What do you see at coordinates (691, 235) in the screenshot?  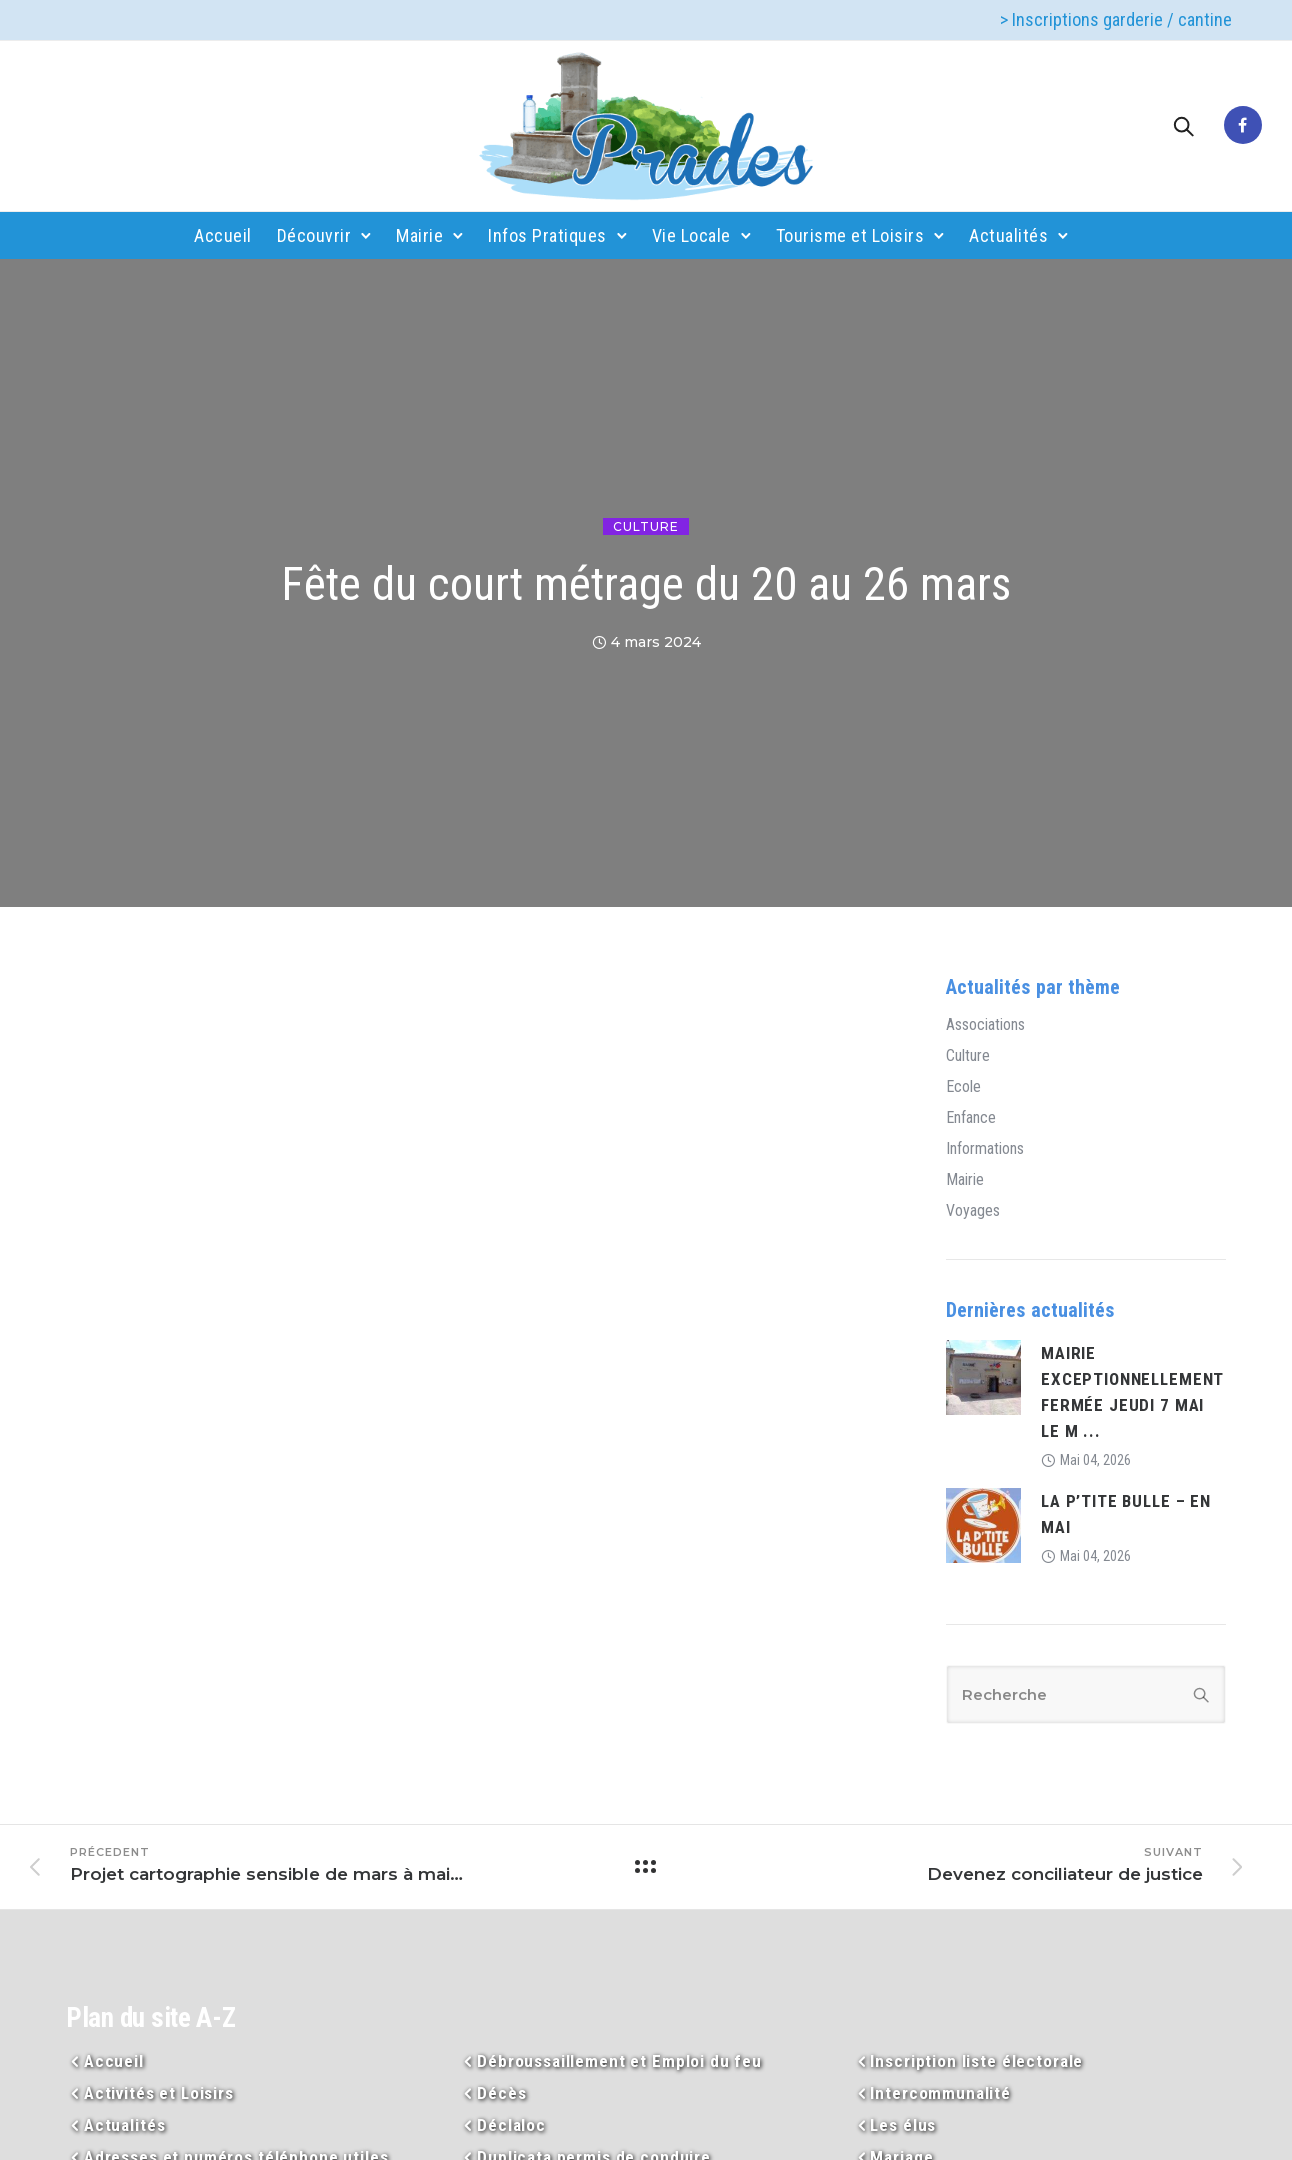 I see `Vie Locale` at bounding box center [691, 235].